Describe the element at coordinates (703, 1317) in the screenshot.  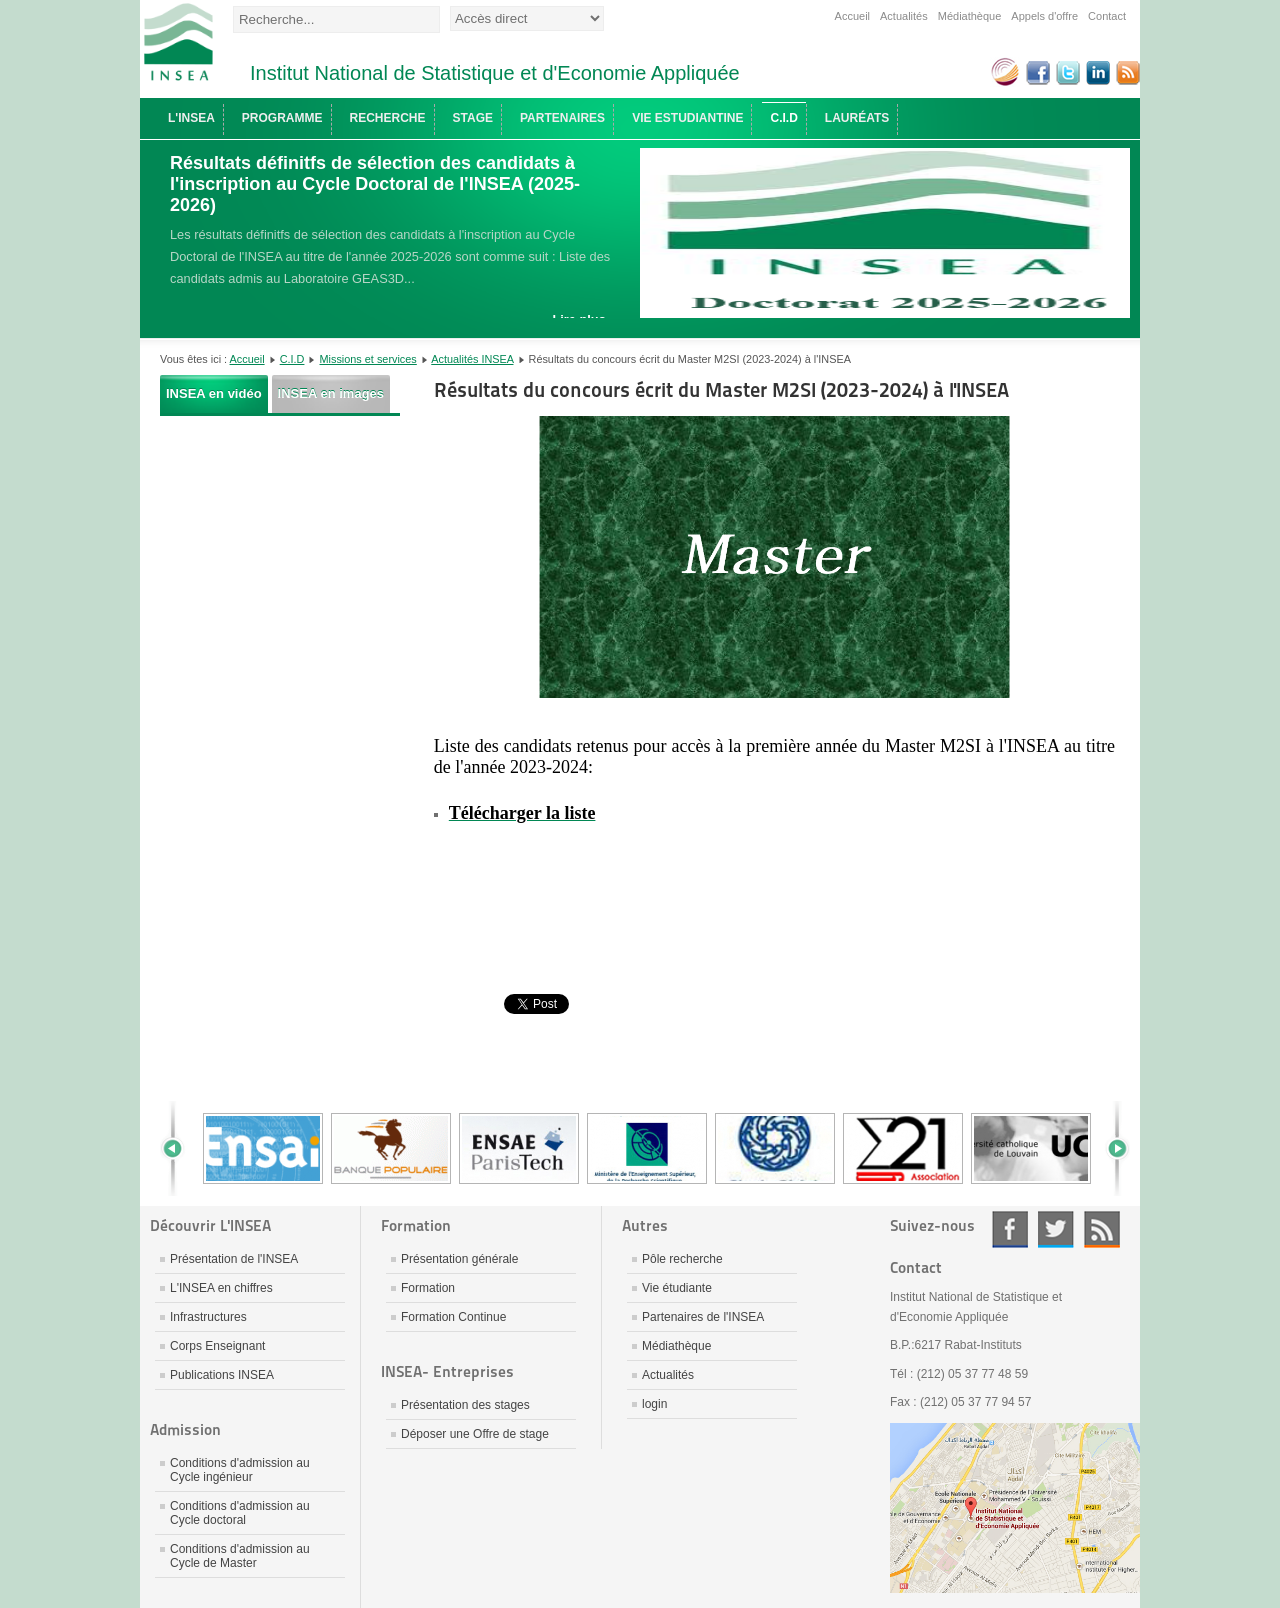
I see `Partenaires de l'INSEA` at that location.